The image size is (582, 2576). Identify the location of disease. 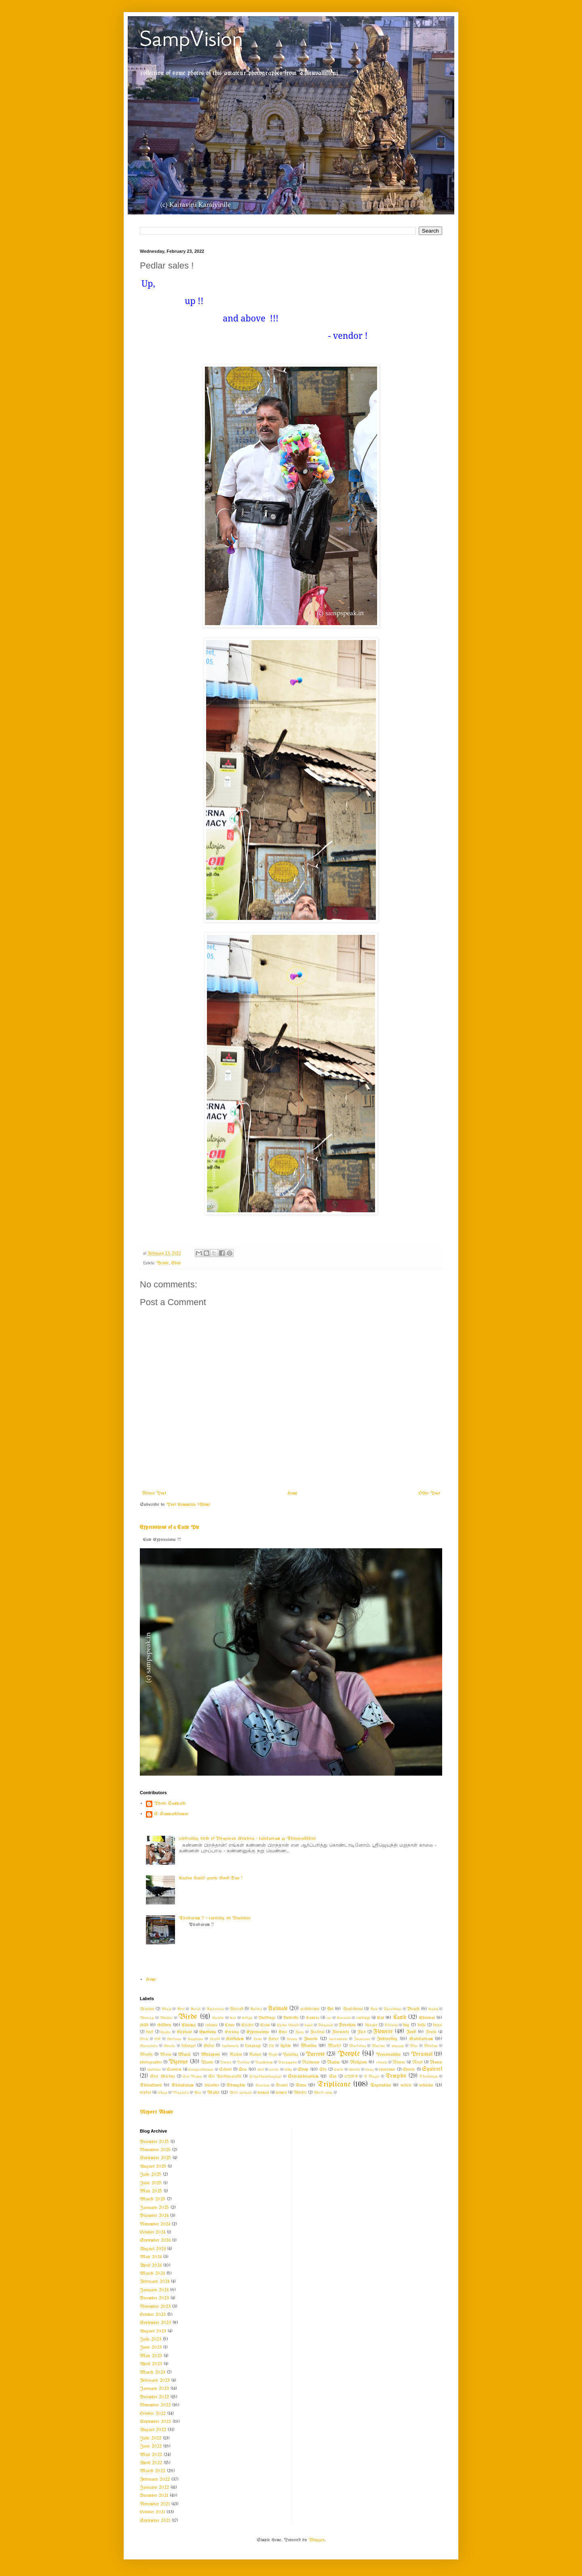
(371, 2025).